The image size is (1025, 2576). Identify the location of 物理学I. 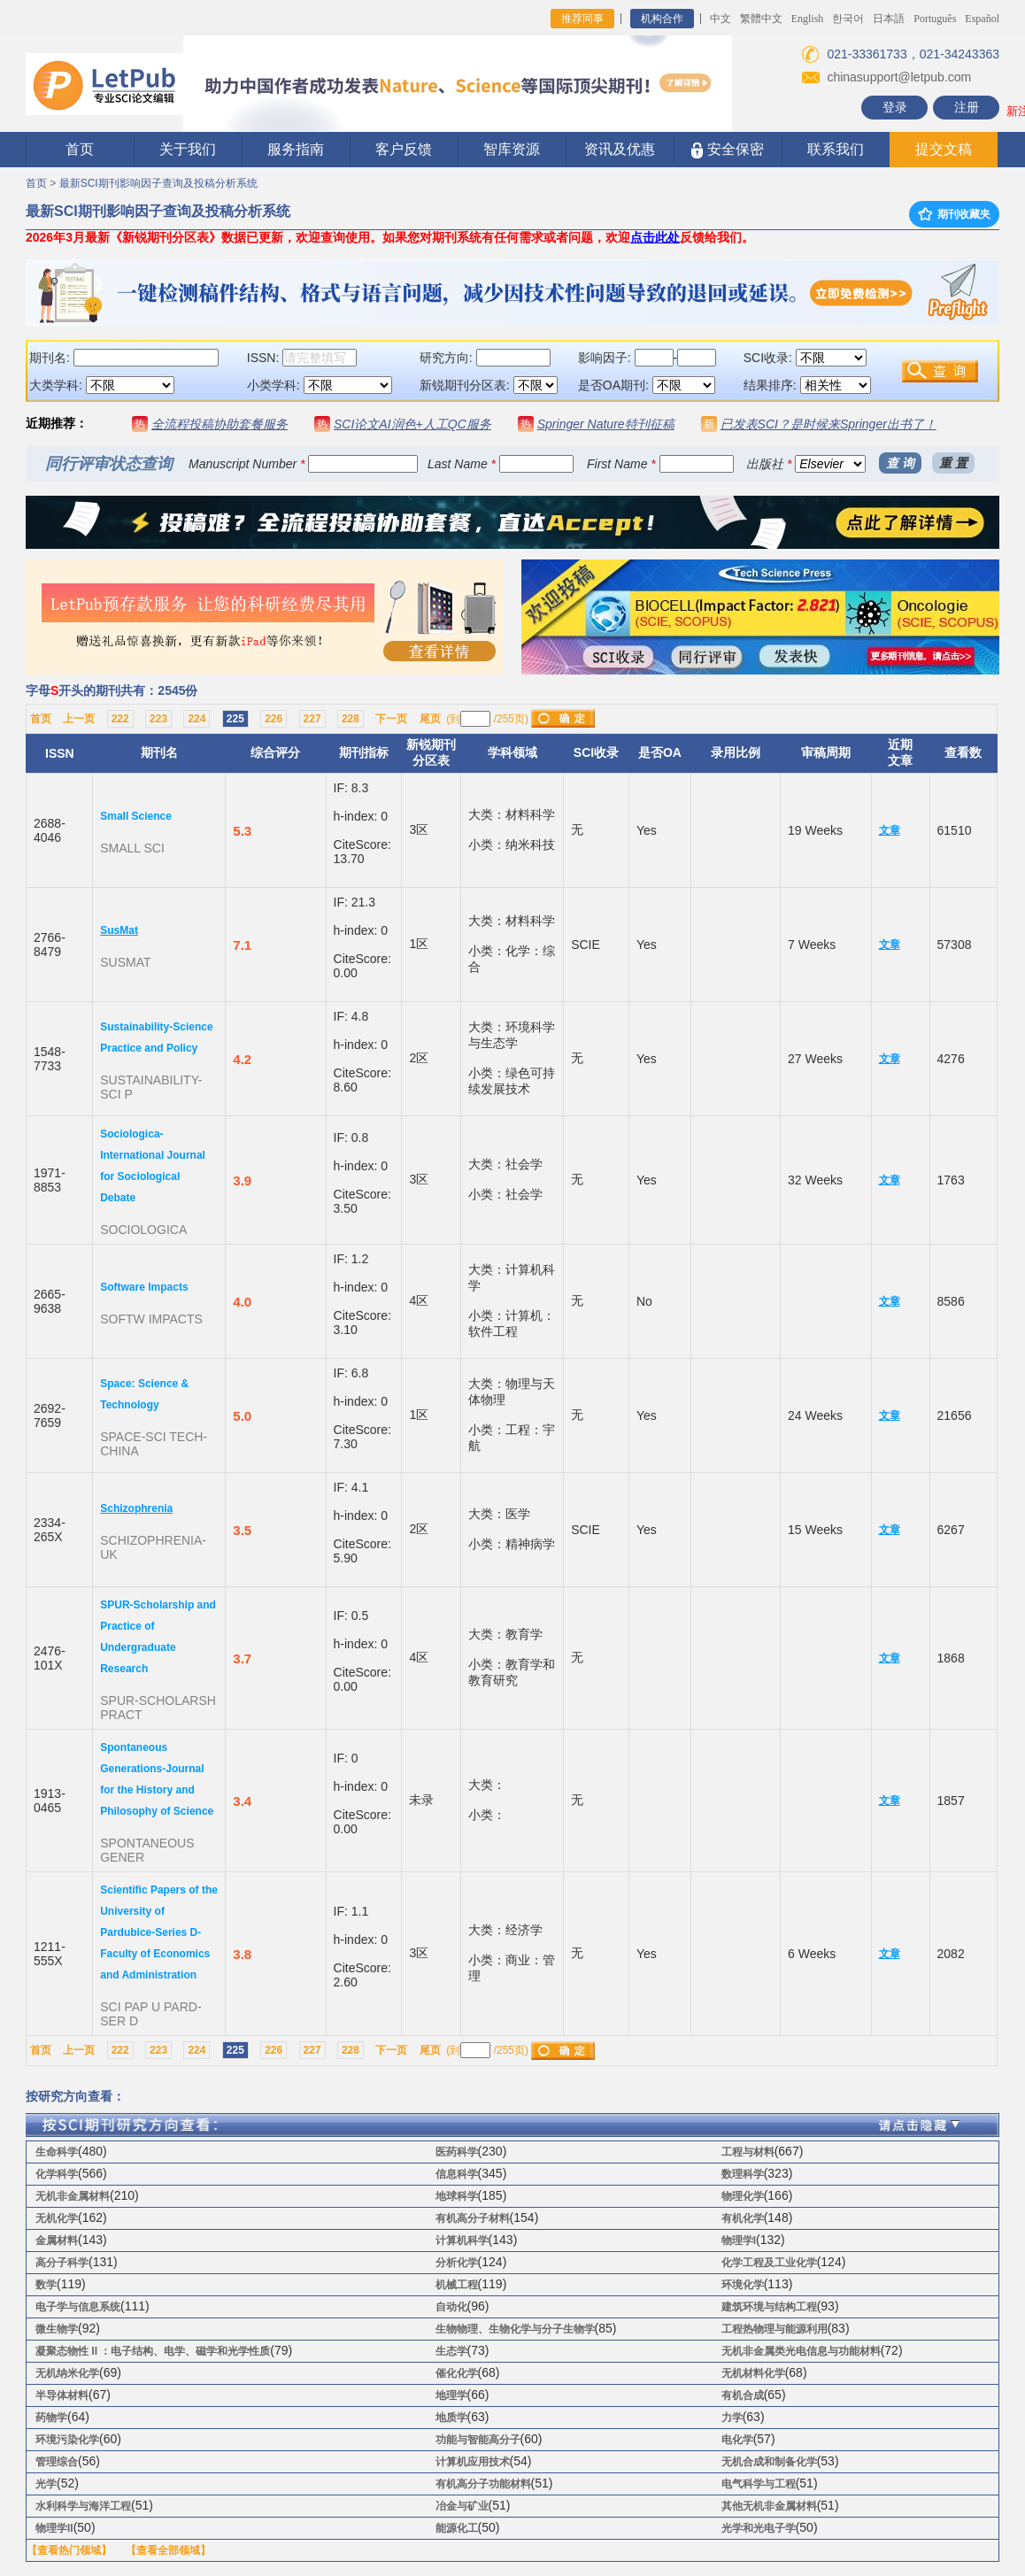
(738, 2240).